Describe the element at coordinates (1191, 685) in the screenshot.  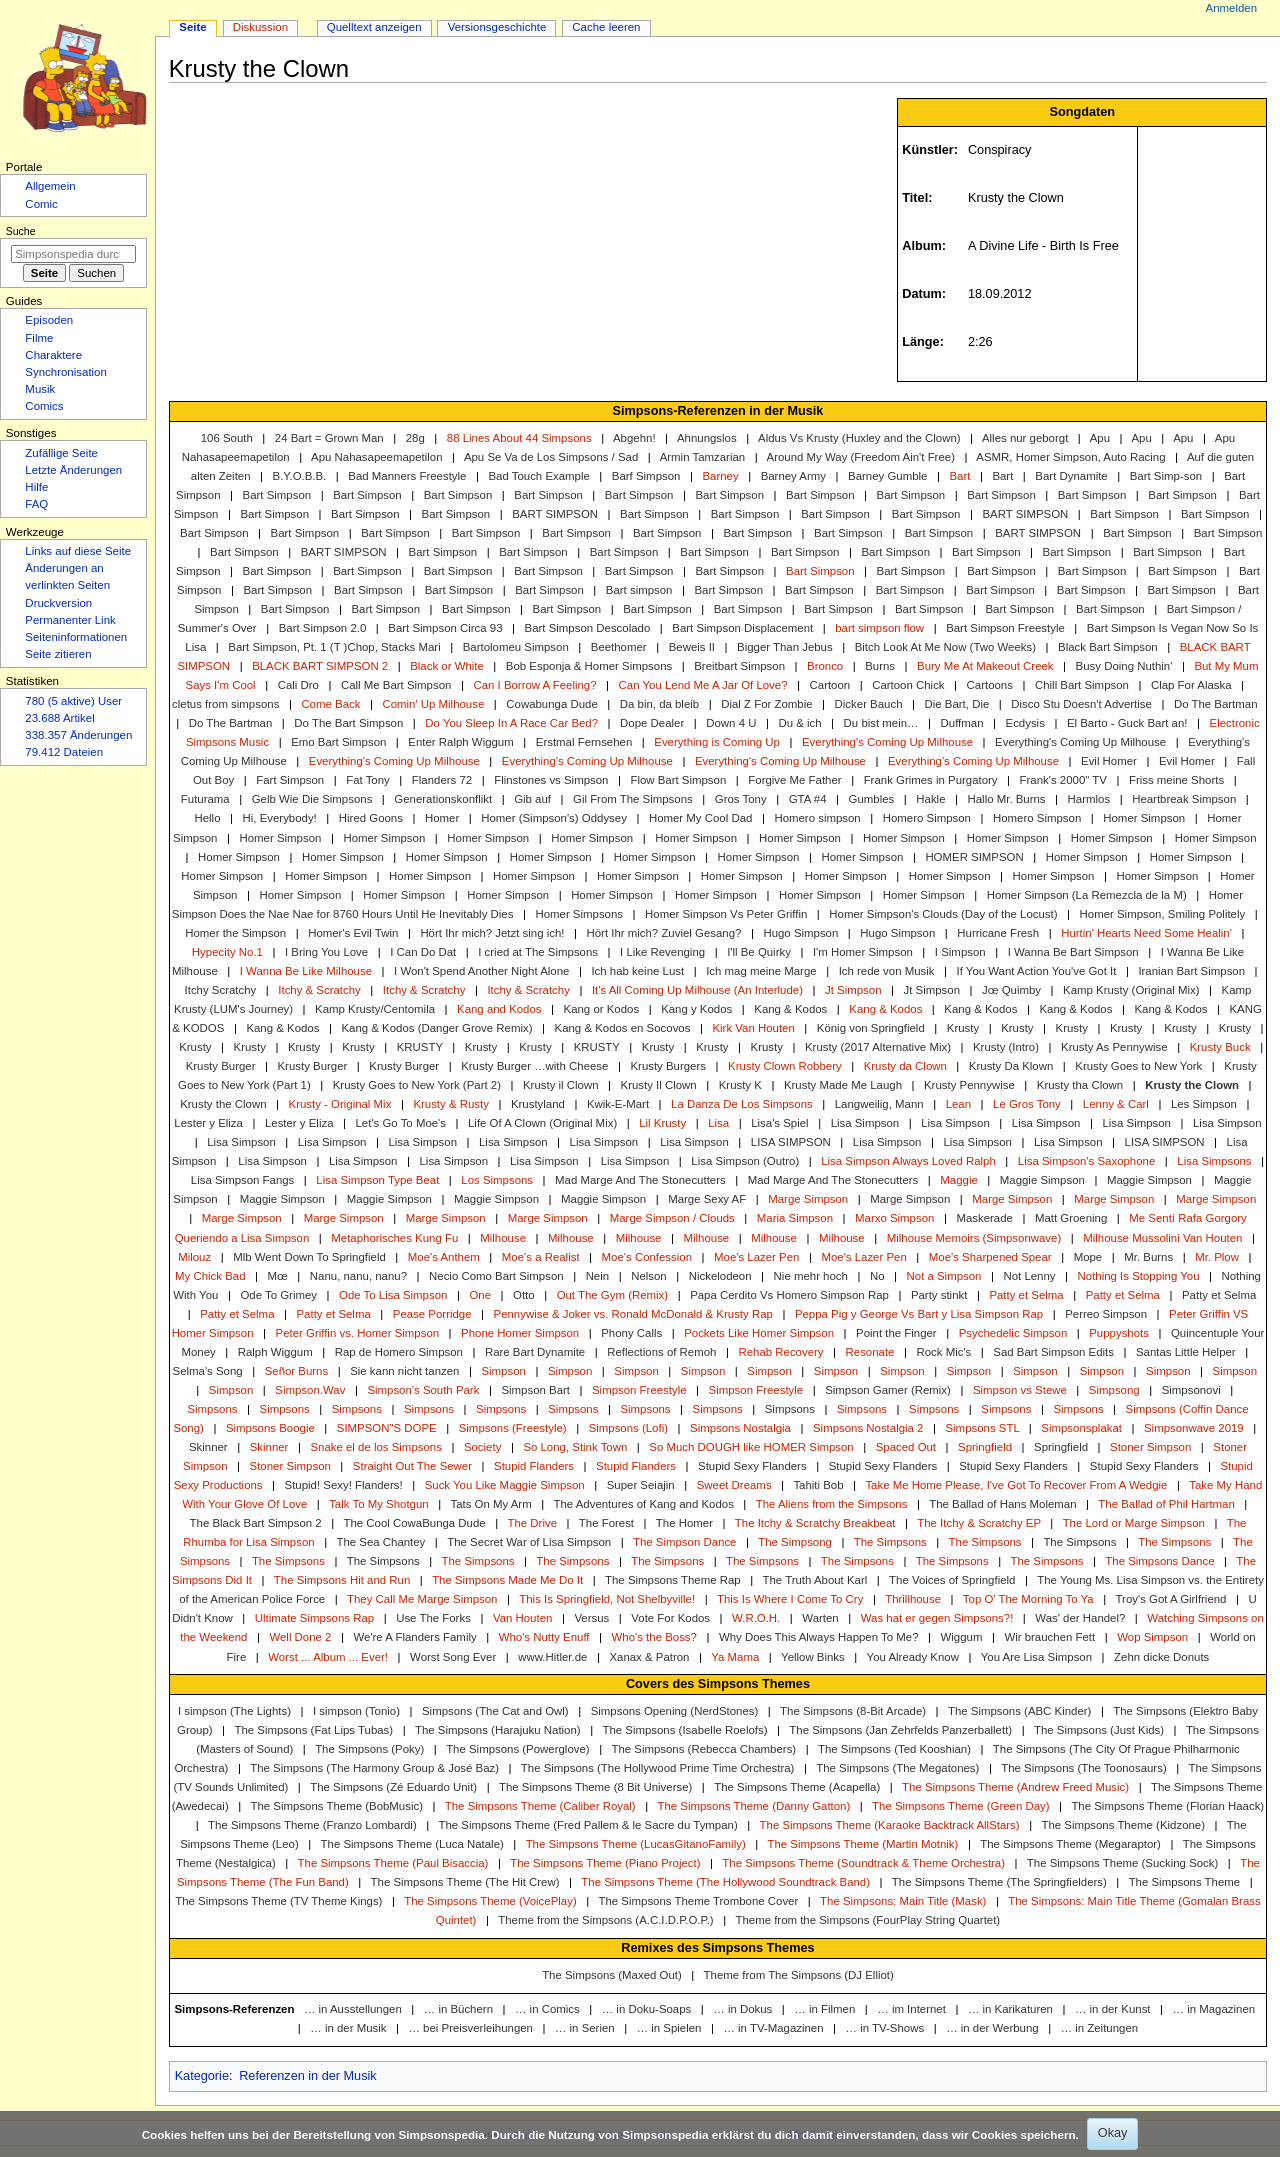
I see `Clap For Alaska` at that location.